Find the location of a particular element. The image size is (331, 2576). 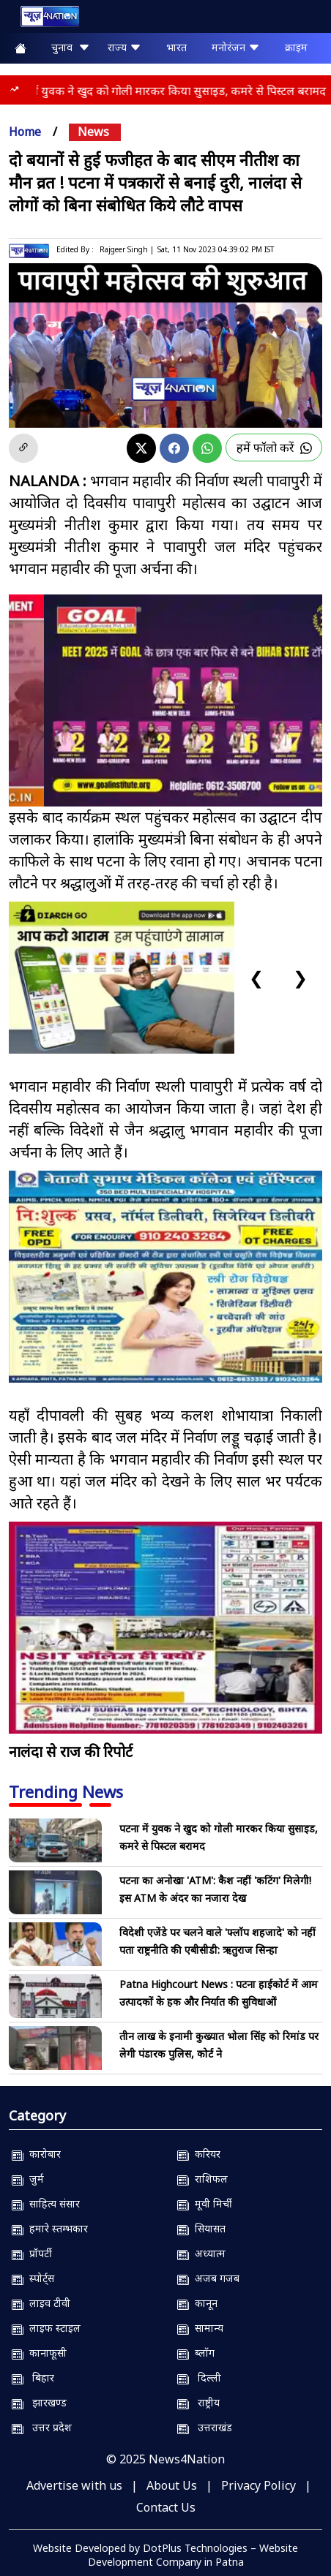

सियासत is located at coordinates (201, 2228).